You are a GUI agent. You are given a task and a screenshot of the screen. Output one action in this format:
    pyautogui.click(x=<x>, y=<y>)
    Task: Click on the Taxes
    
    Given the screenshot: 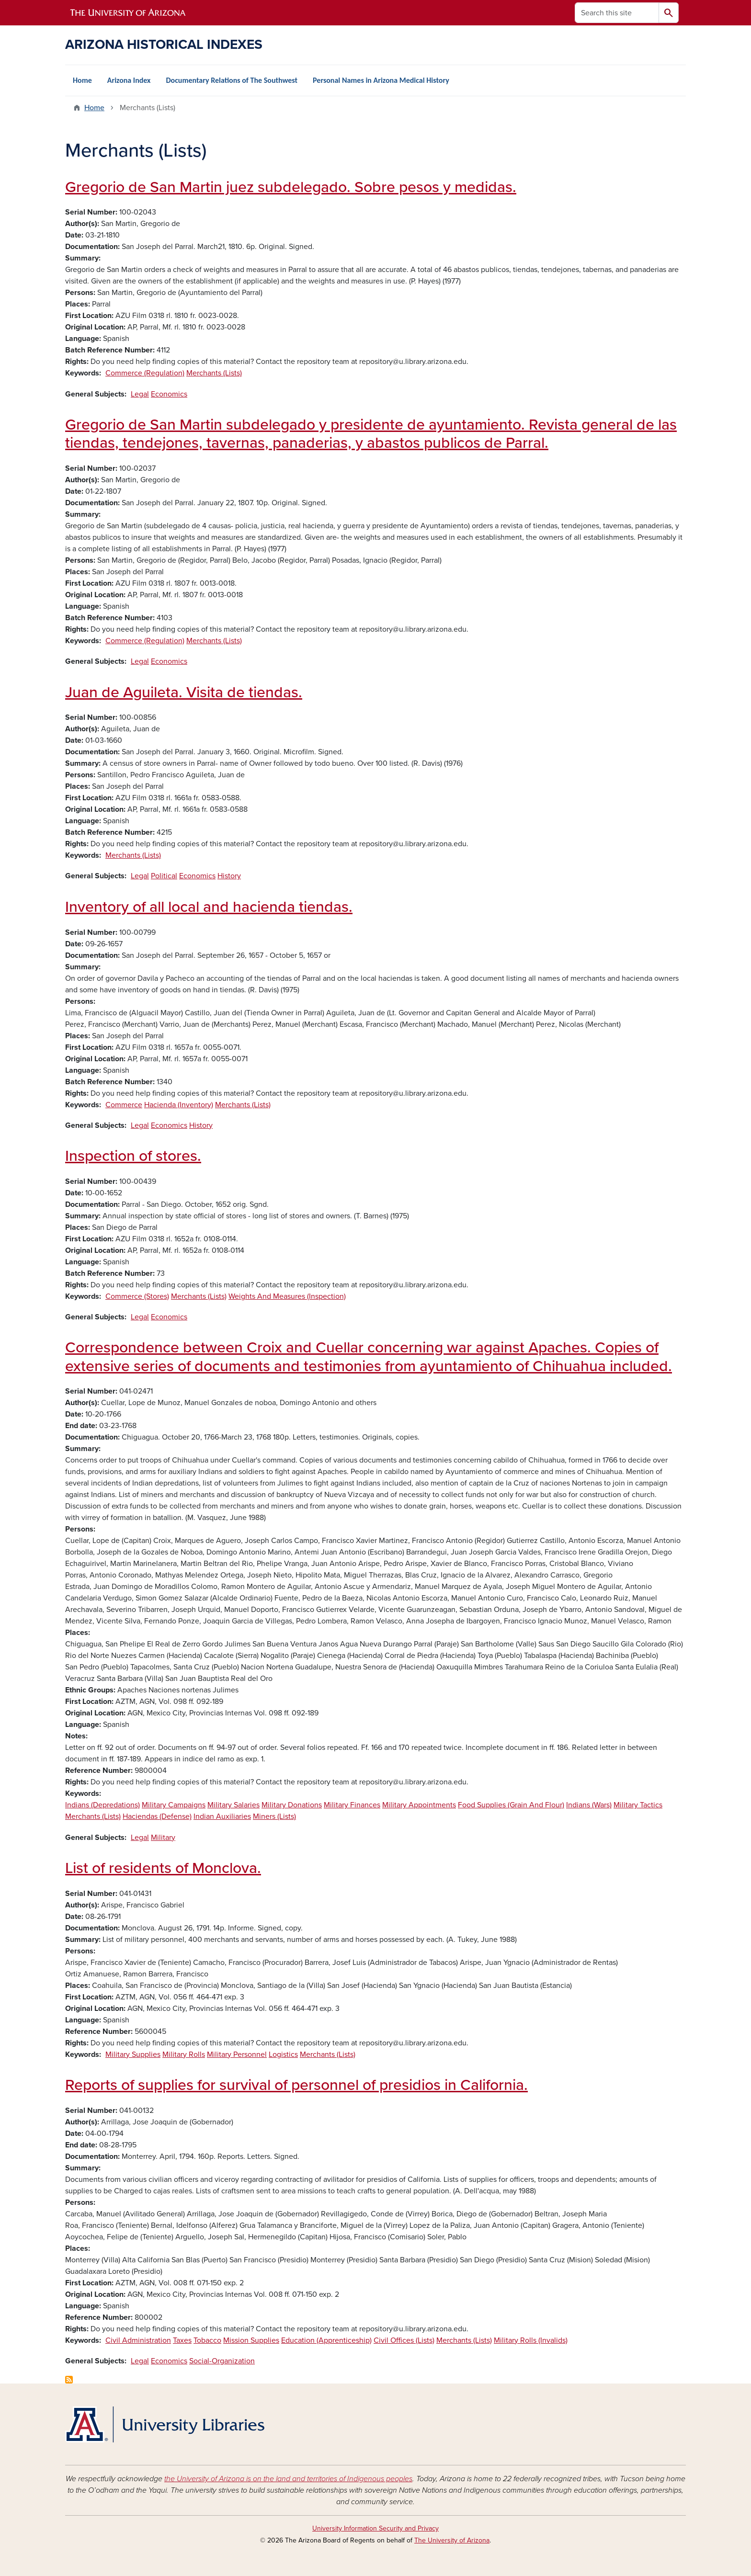 What is the action you would take?
    pyautogui.click(x=182, y=2340)
    